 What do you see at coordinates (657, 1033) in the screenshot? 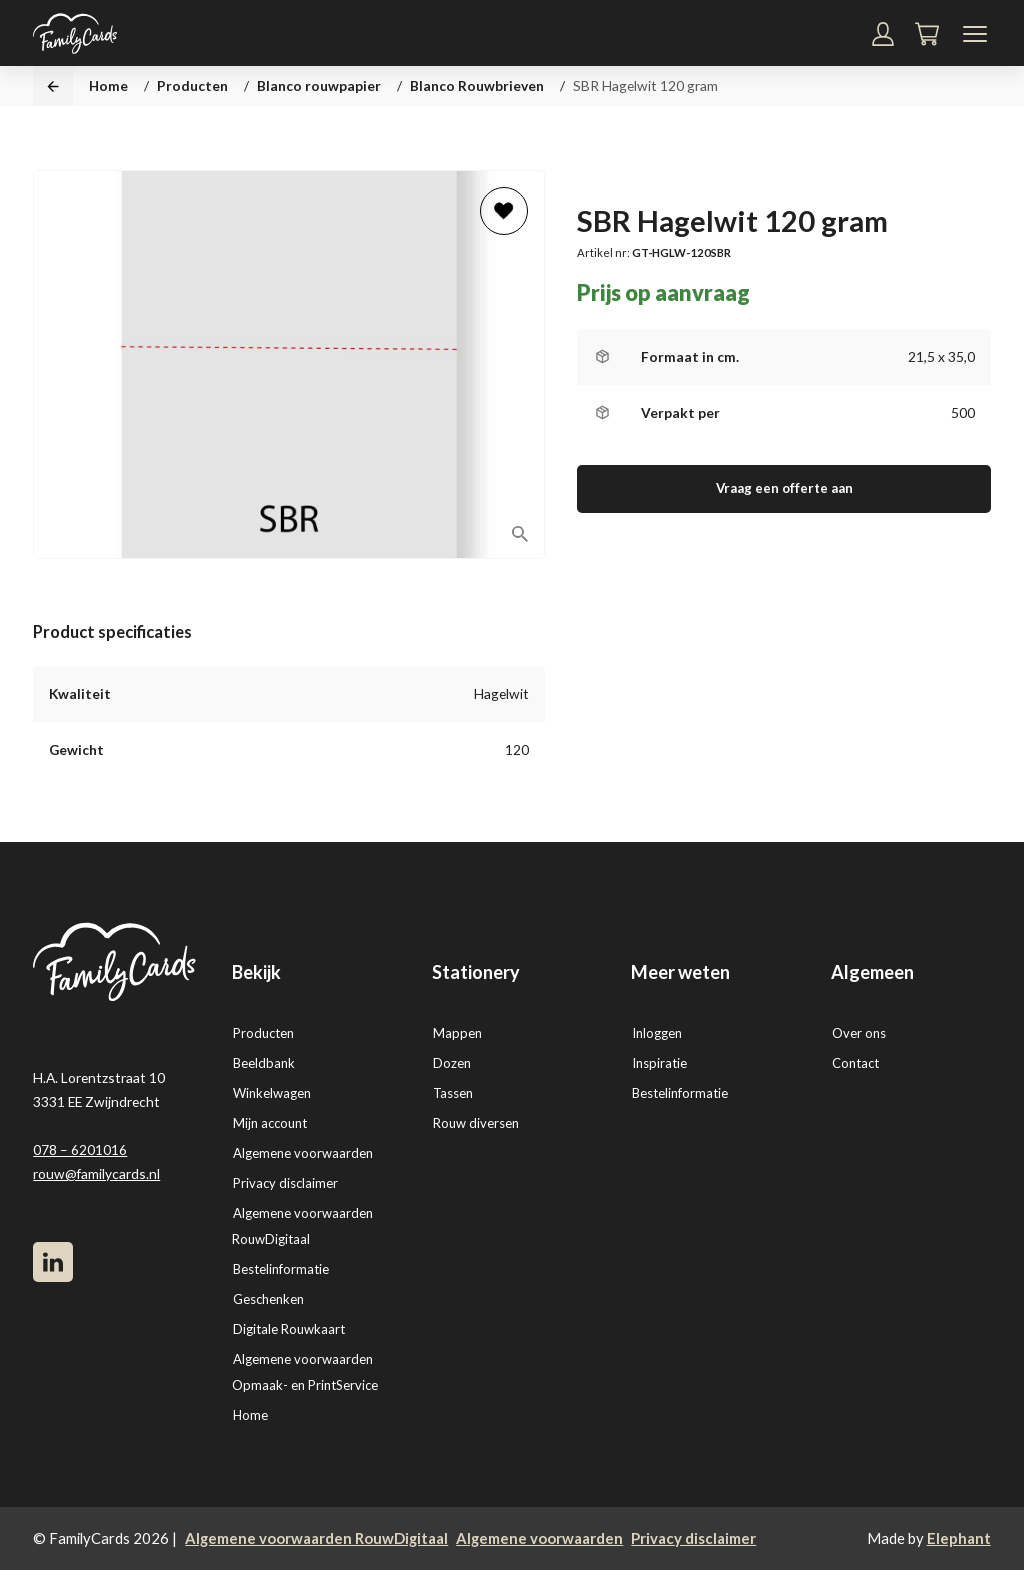
I see `Inloggen` at bounding box center [657, 1033].